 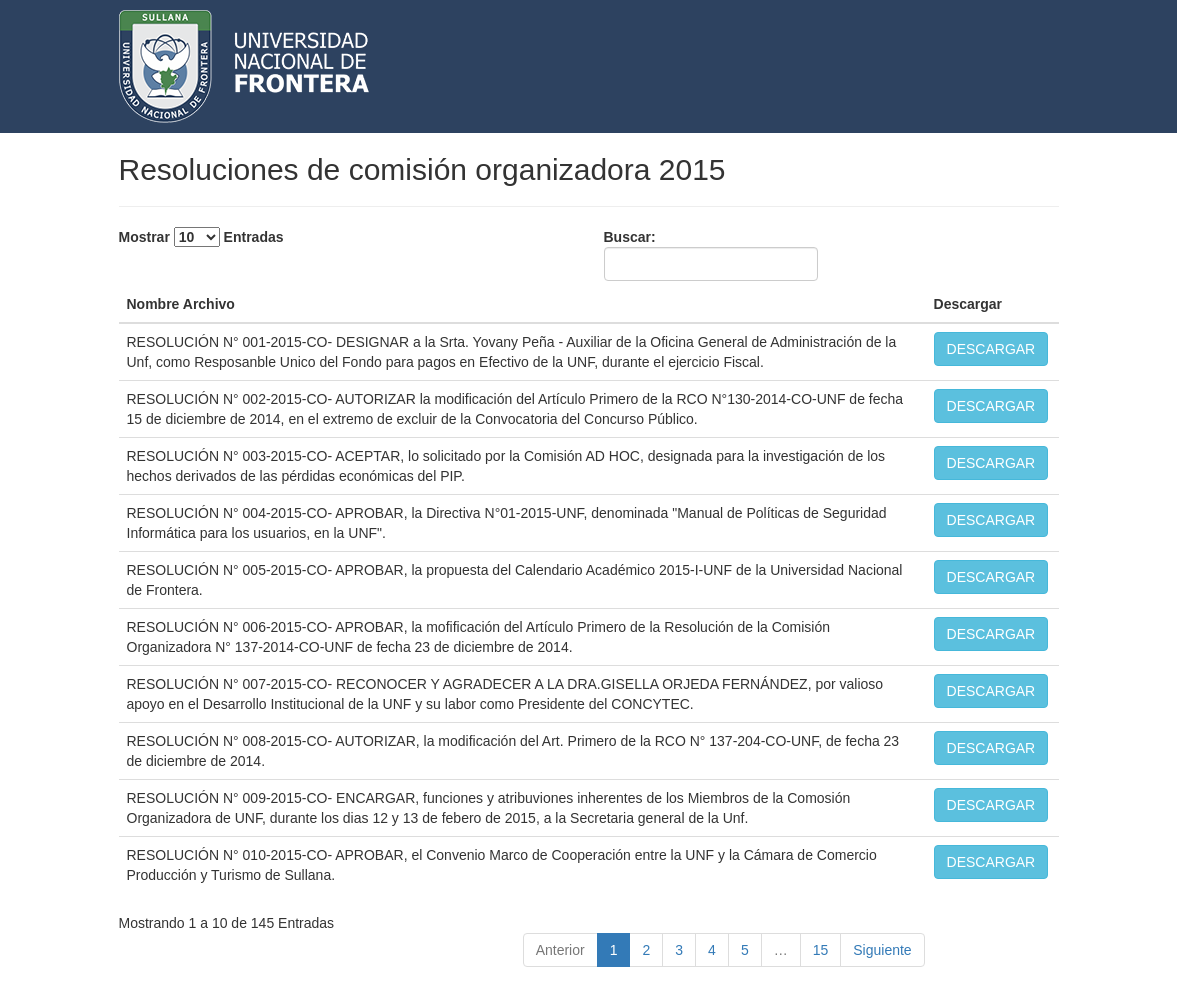 What do you see at coordinates (712, 950) in the screenshot?
I see `4 [link]` at bounding box center [712, 950].